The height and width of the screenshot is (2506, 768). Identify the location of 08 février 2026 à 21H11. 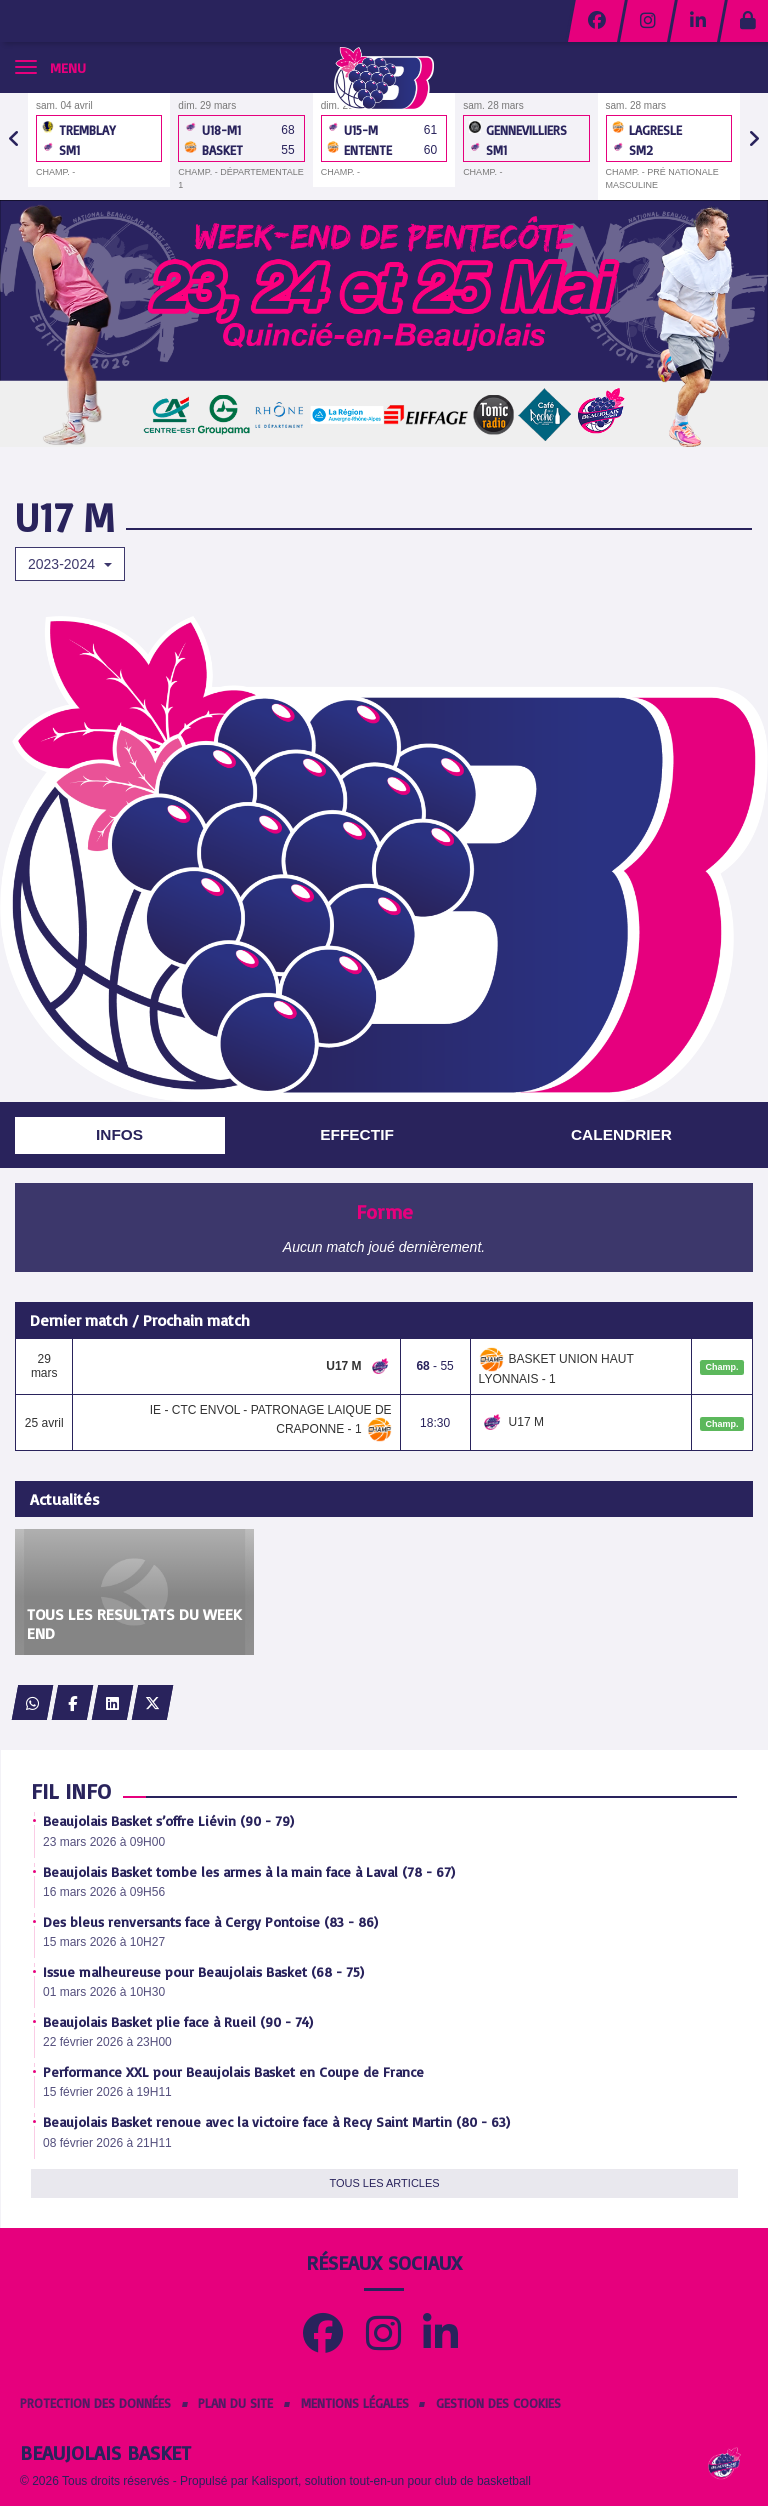
(107, 2143).